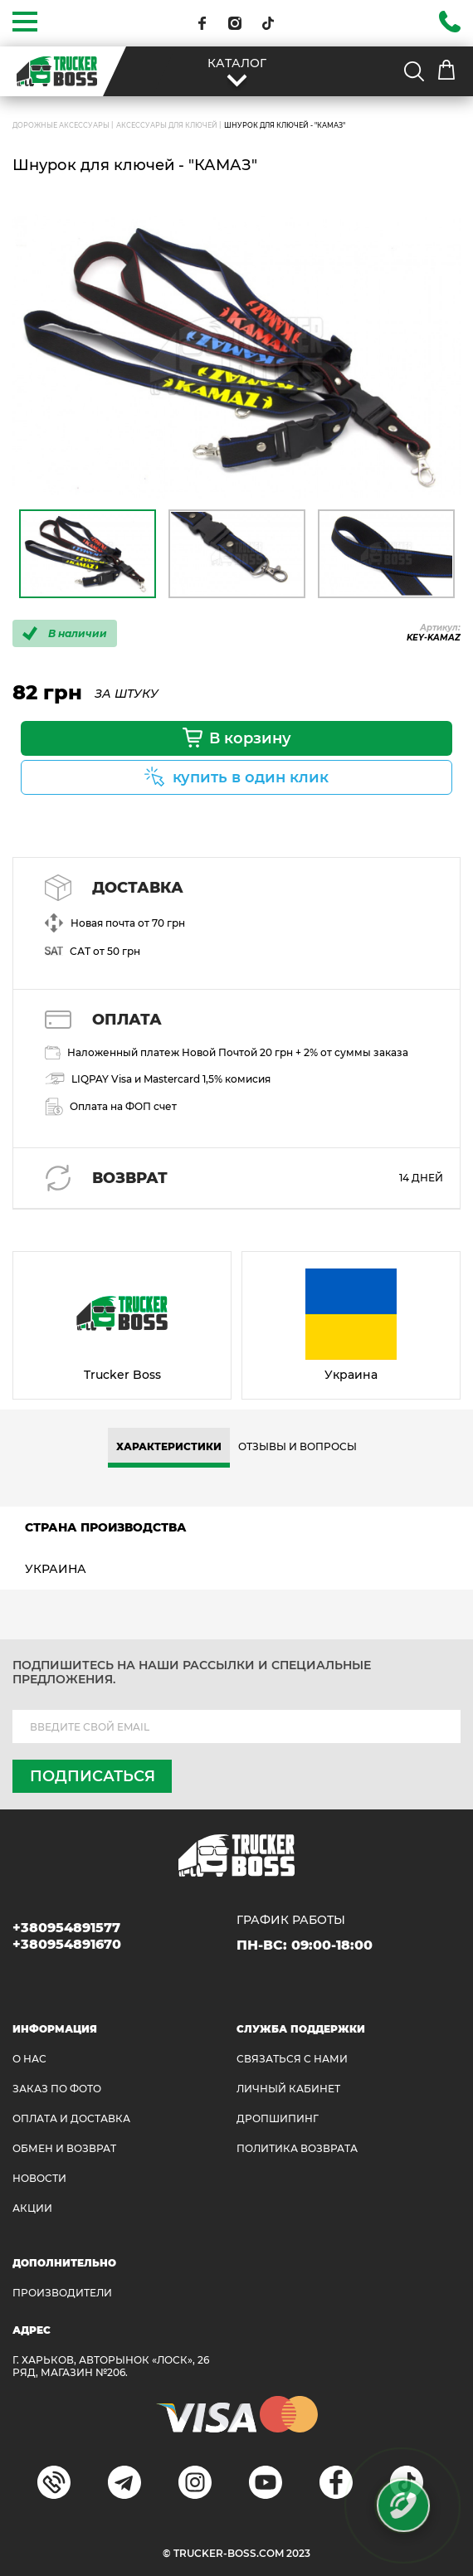 The width and height of the screenshot is (473, 2576). Describe the element at coordinates (277, 2118) in the screenshot. I see `ДРОПШИПИНГ` at that location.